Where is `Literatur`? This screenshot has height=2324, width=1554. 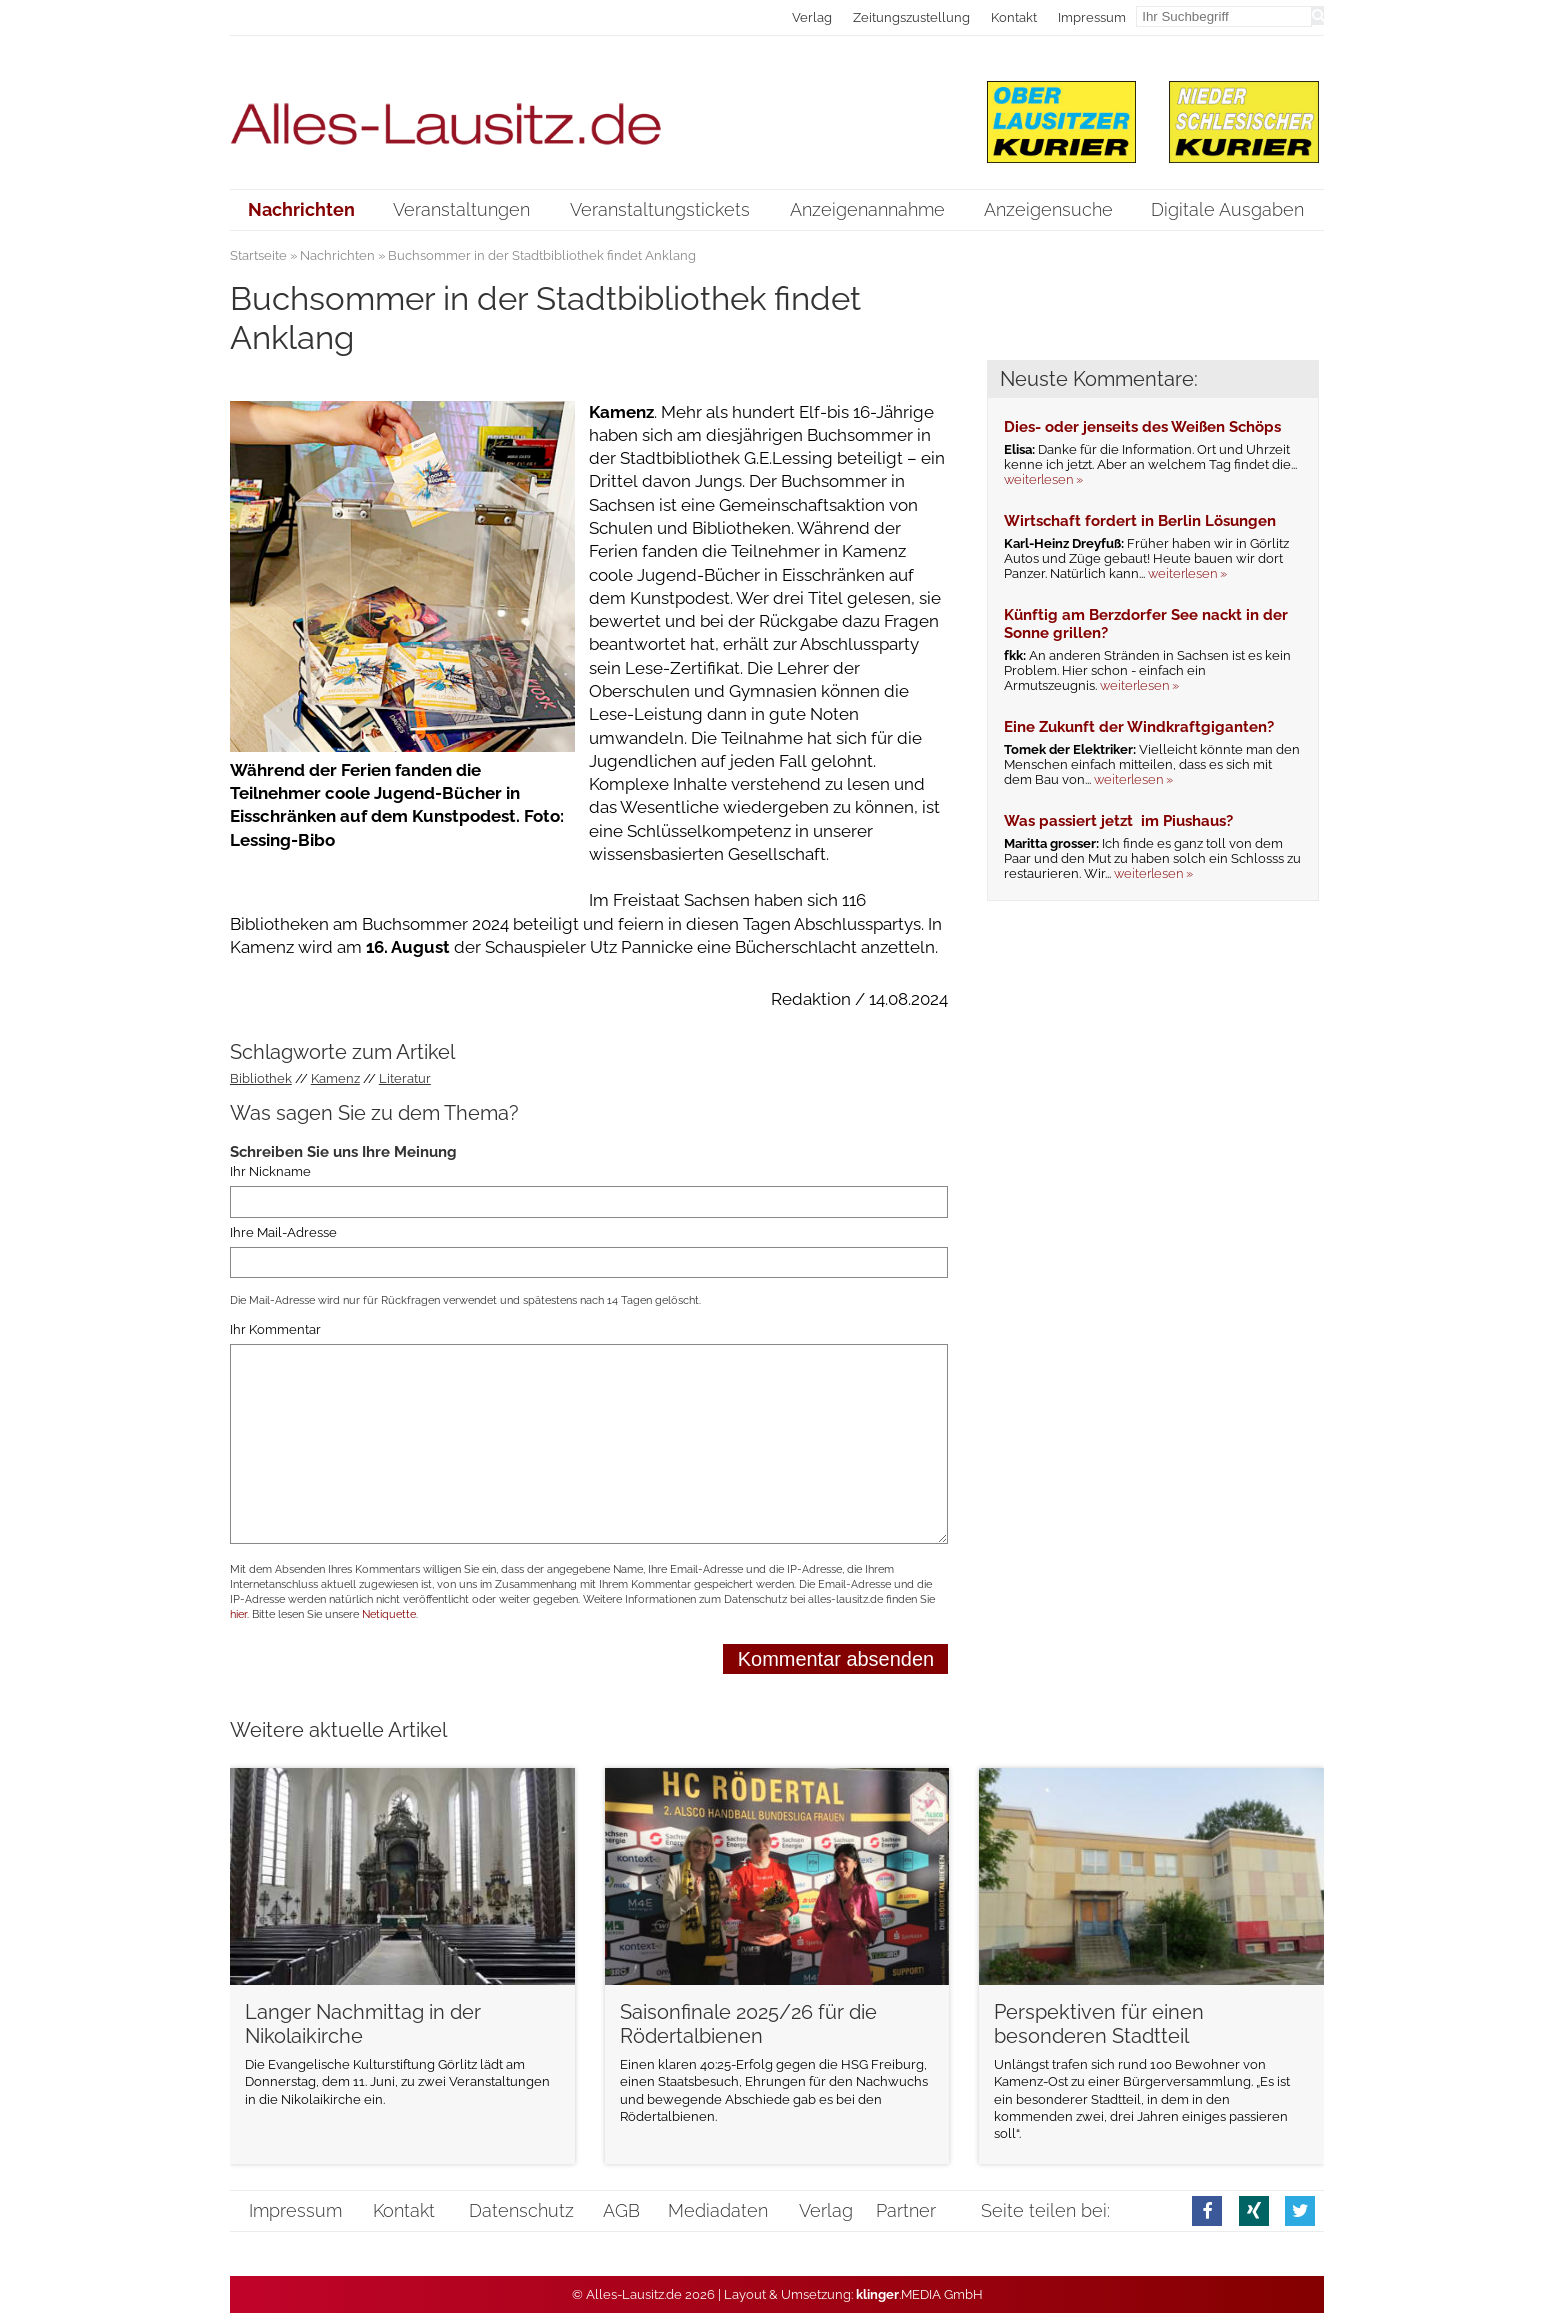
Literatur is located at coordinates (405, 1078).